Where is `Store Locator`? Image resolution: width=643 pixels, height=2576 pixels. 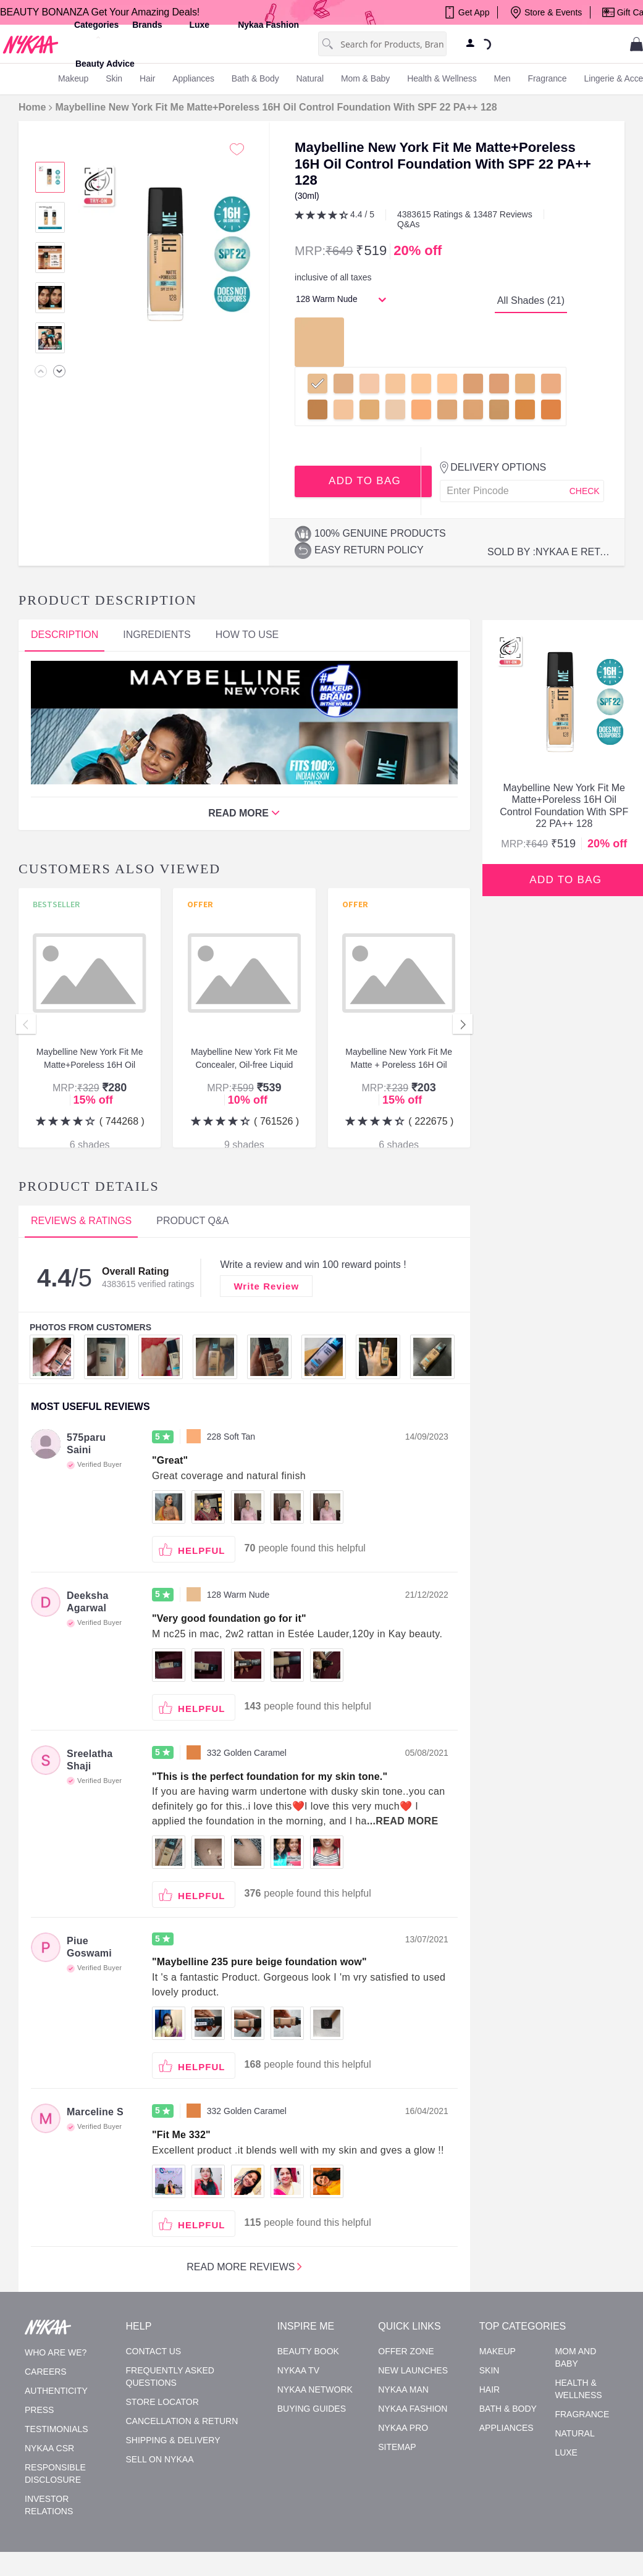 Store Locator is located at coordinates (162, 2402).